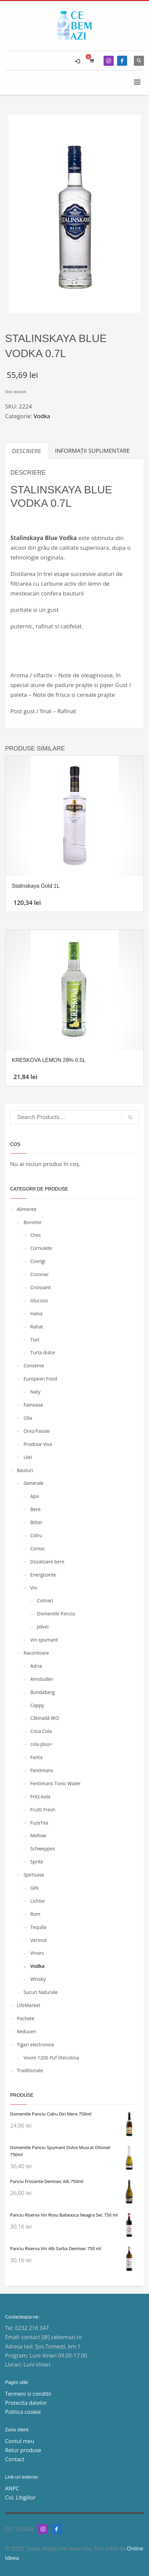  I want to click on Fritz-kola, so click(40, 1796).